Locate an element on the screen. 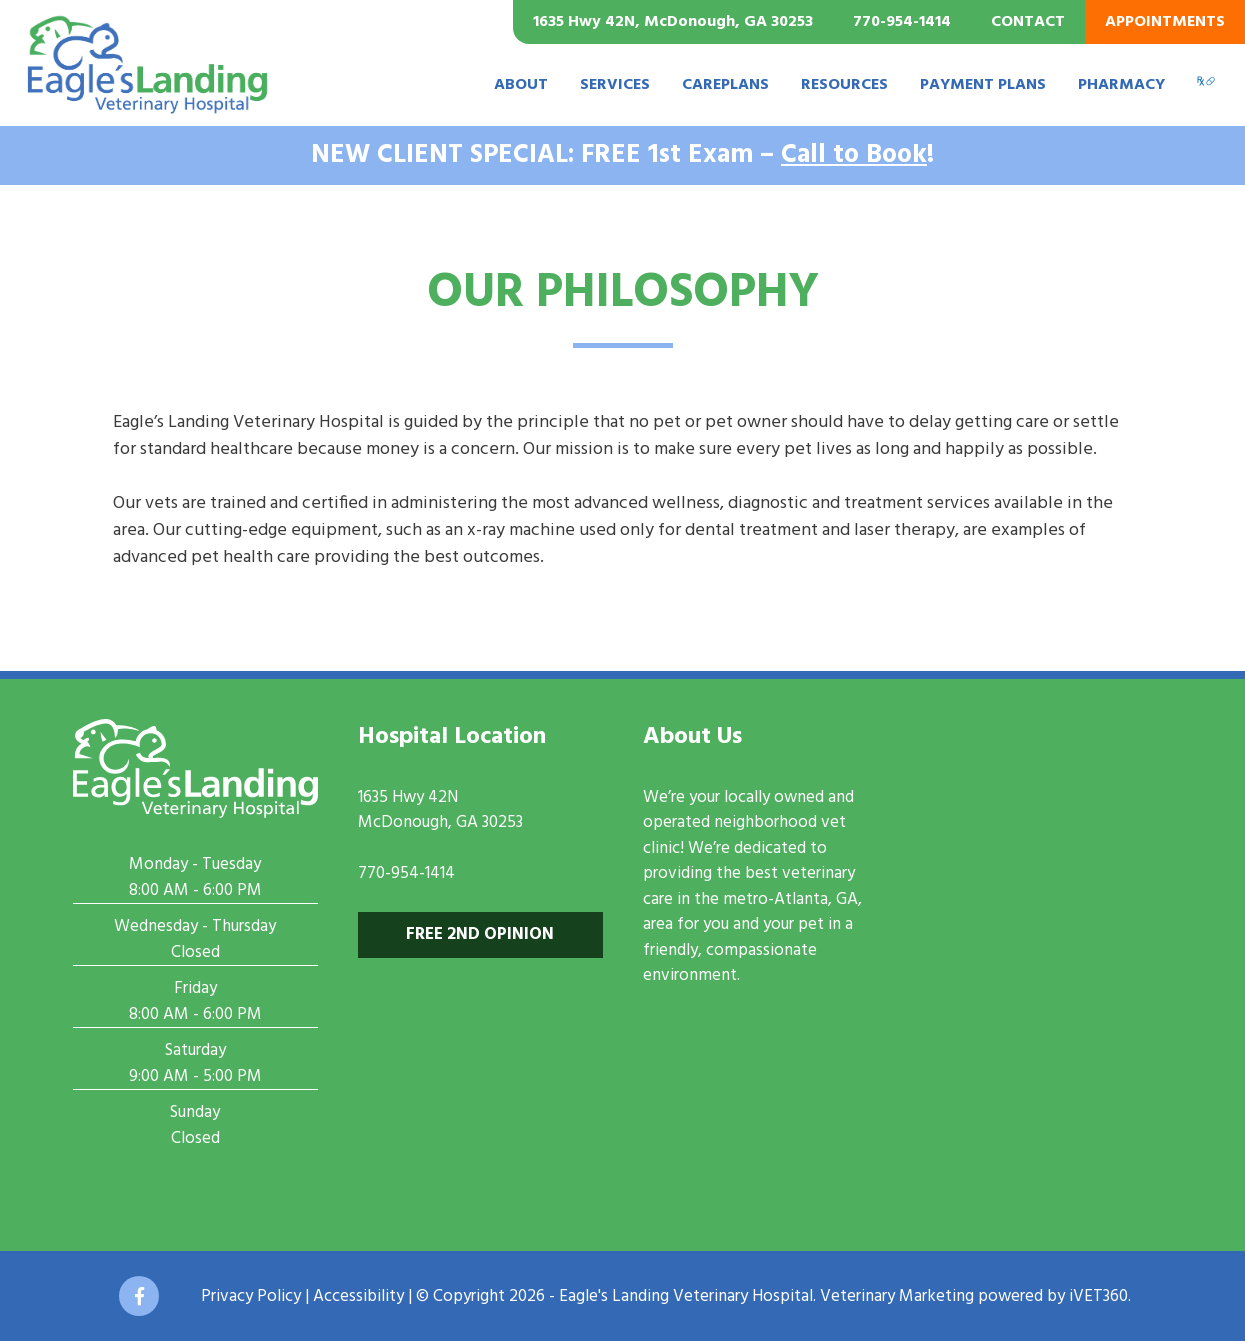 The height and width of the screenshot is (1341, 1245). 1635 Hwy 42N, McDonough, GA 30253 is located at coordinates (673, 22).